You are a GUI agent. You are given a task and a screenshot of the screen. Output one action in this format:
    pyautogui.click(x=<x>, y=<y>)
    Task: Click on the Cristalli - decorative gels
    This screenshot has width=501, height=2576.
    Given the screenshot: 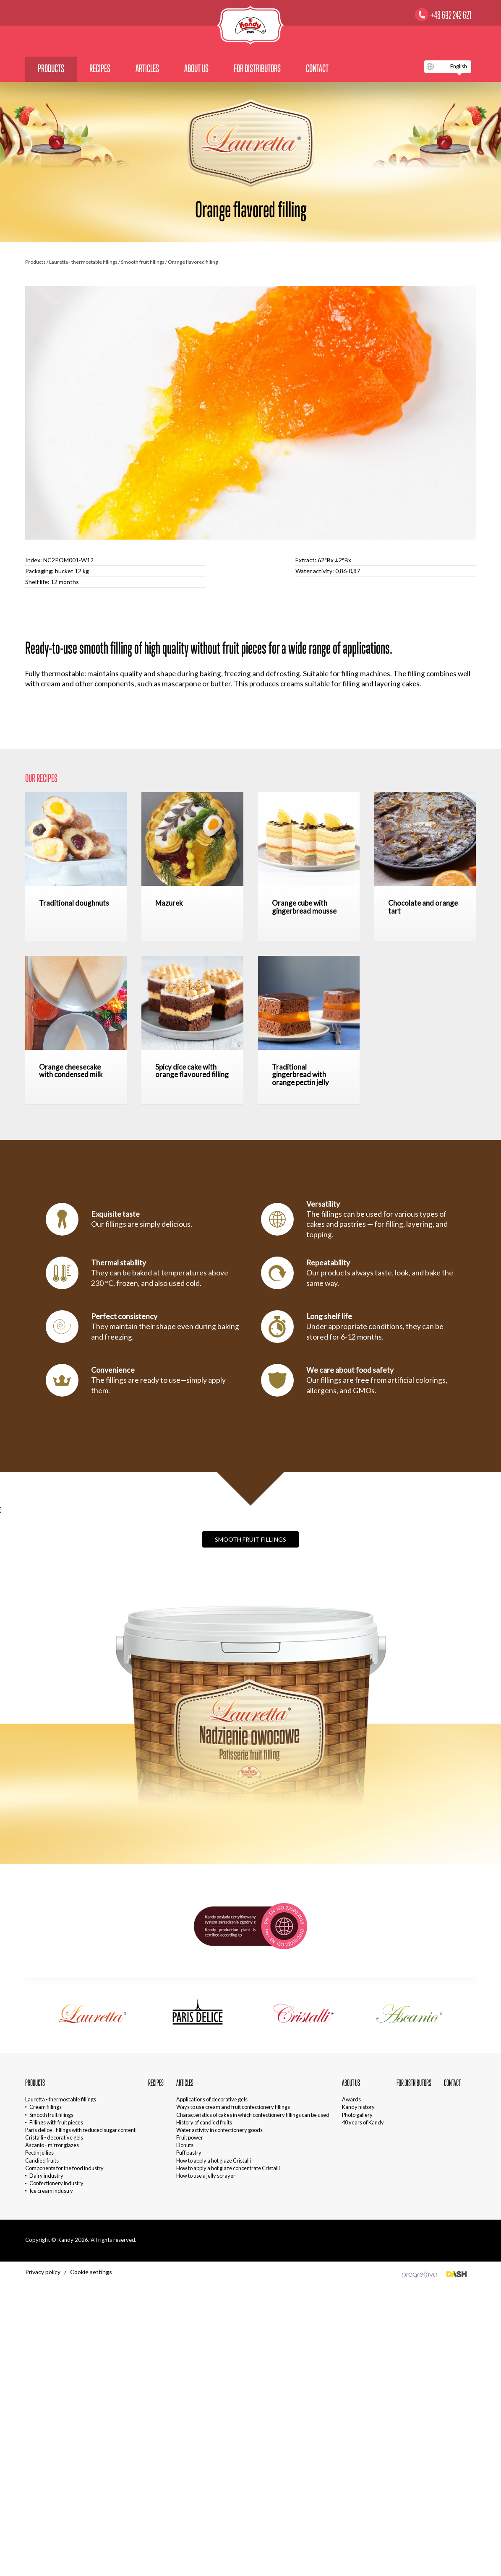 What is the action you would take?
    pyautogui.click(x=54, y=2137)
    